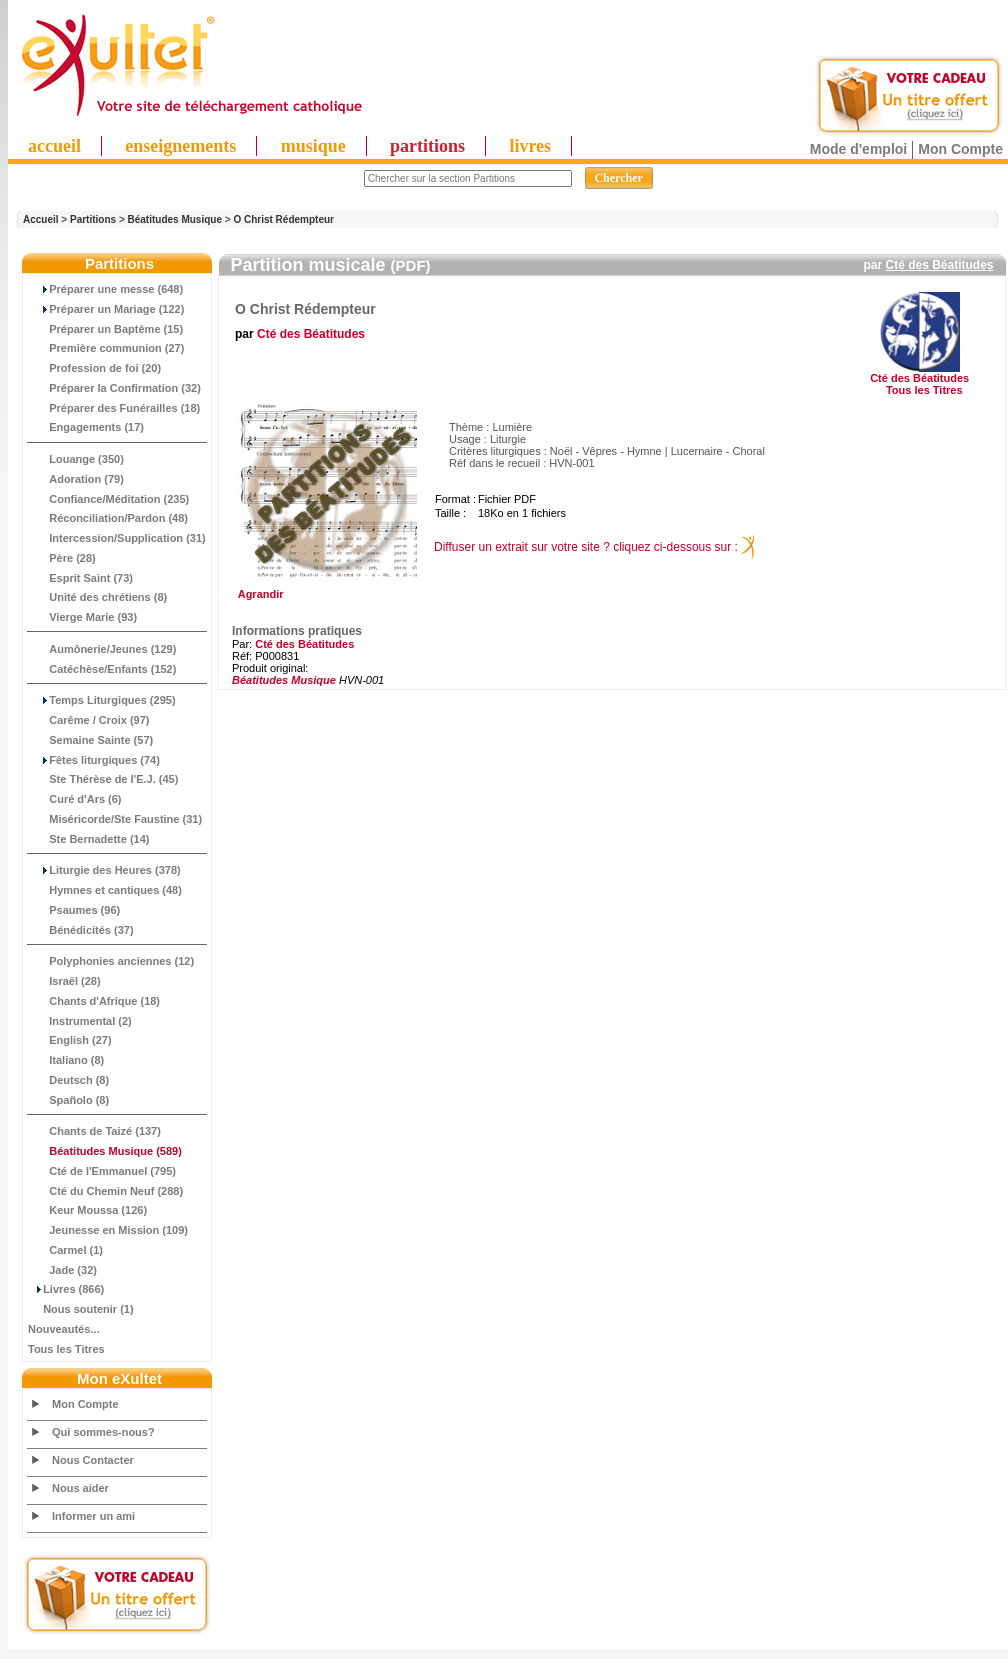  What do you see at coordinates (939, 265) in the screenshot?
I see `Cté des Béatitudes` at bounding box center [939, 265].